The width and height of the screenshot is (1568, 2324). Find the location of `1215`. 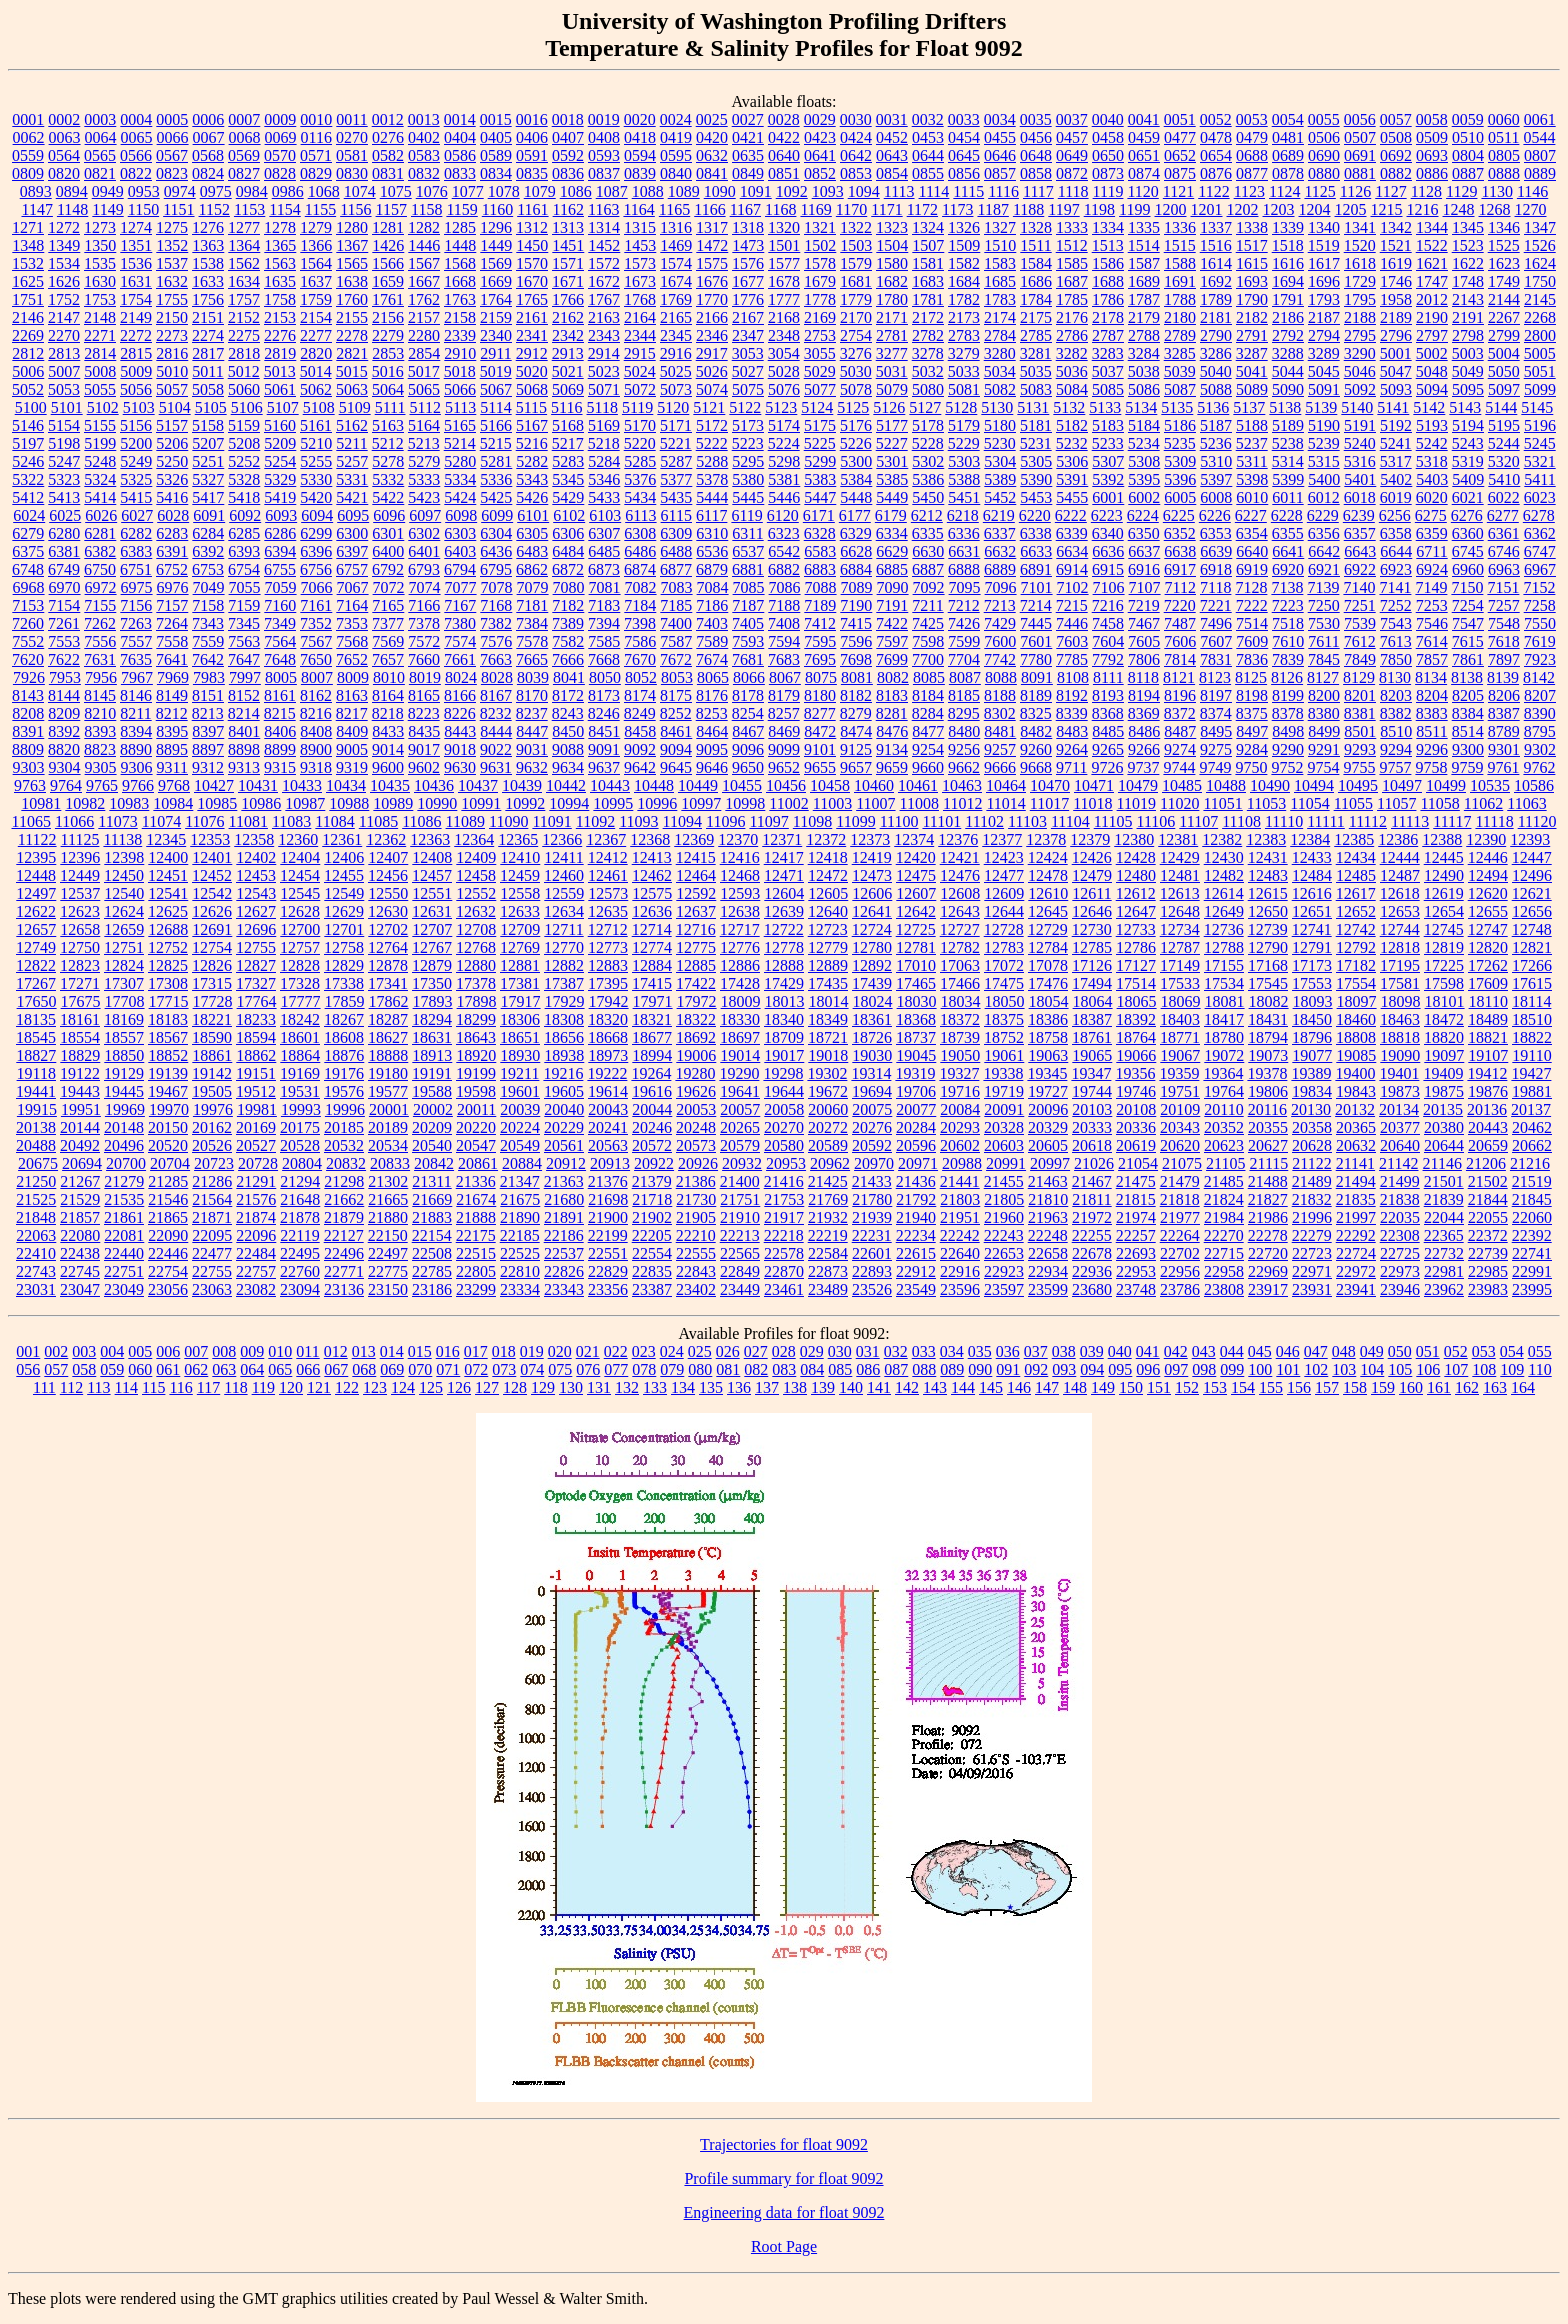

1215 is located at coordinates (1387, 209).